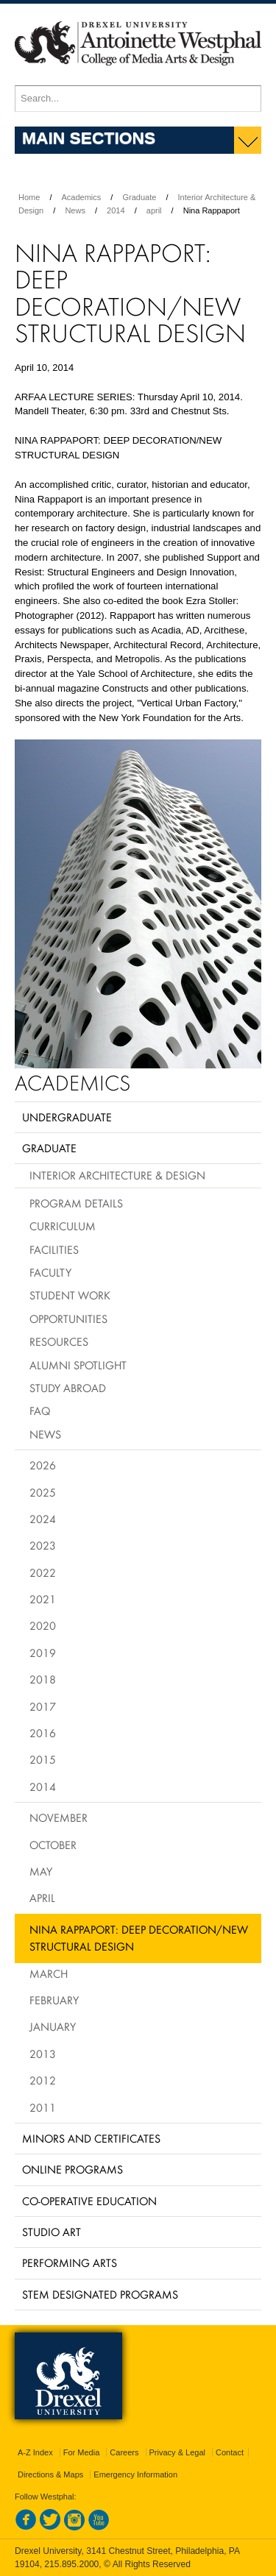  What do you see at coordinates (42, 1706) in the screenshot?
I see `2017` at bounding box center [42, 1706].